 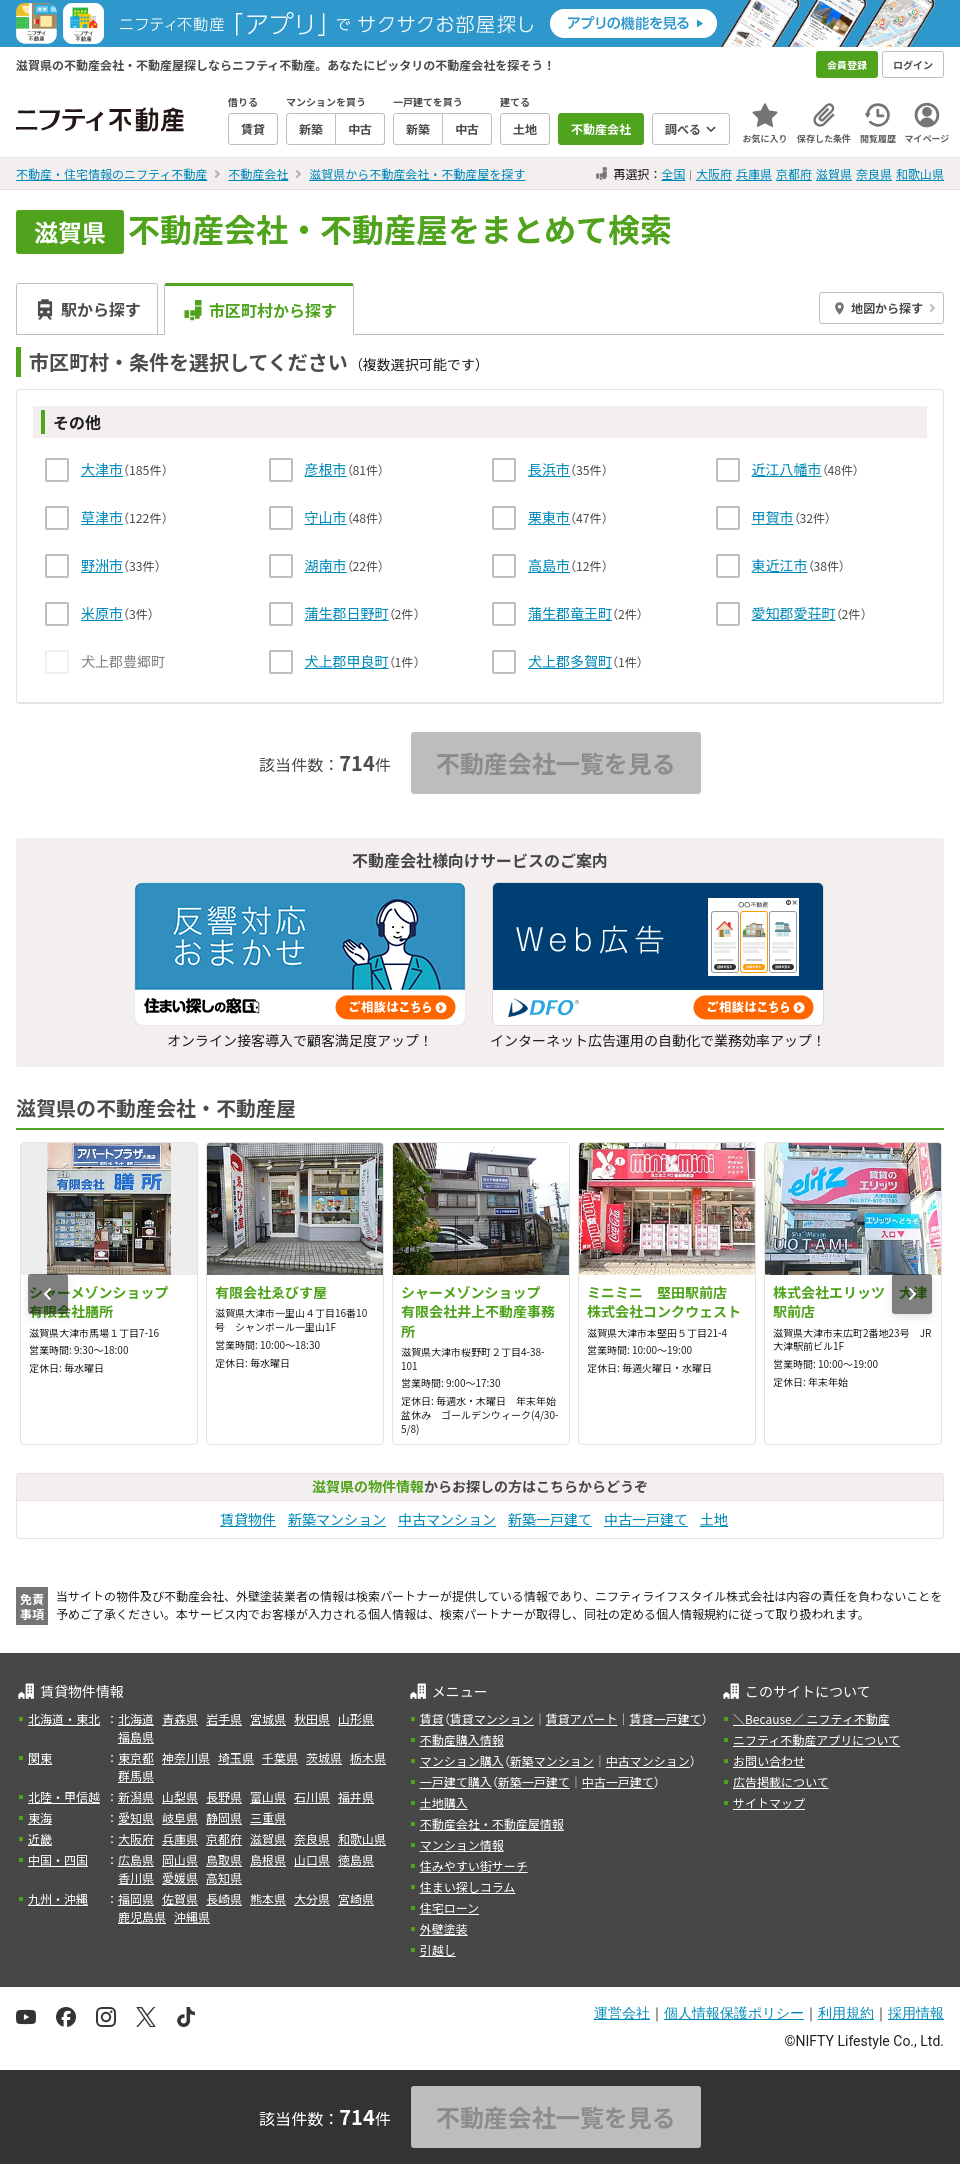 What do you see at coordinates (224, 1859) in the screenshot?
I see `鳥取県` at bounding box center [224, 1859].